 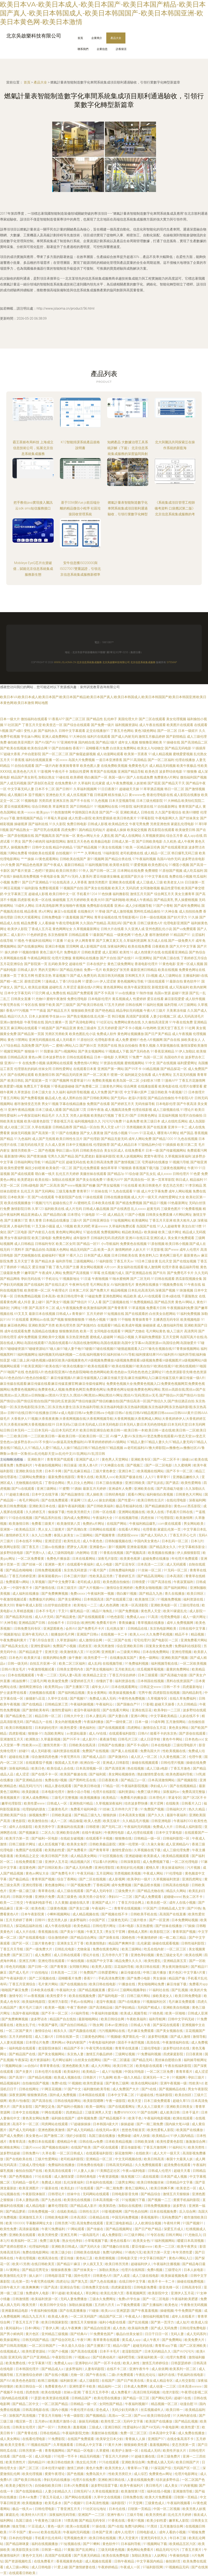 What do you see at coordinates (39, 958) in the screenshot?
I see `午夜精品网影院` at bounding box center [39, 958].